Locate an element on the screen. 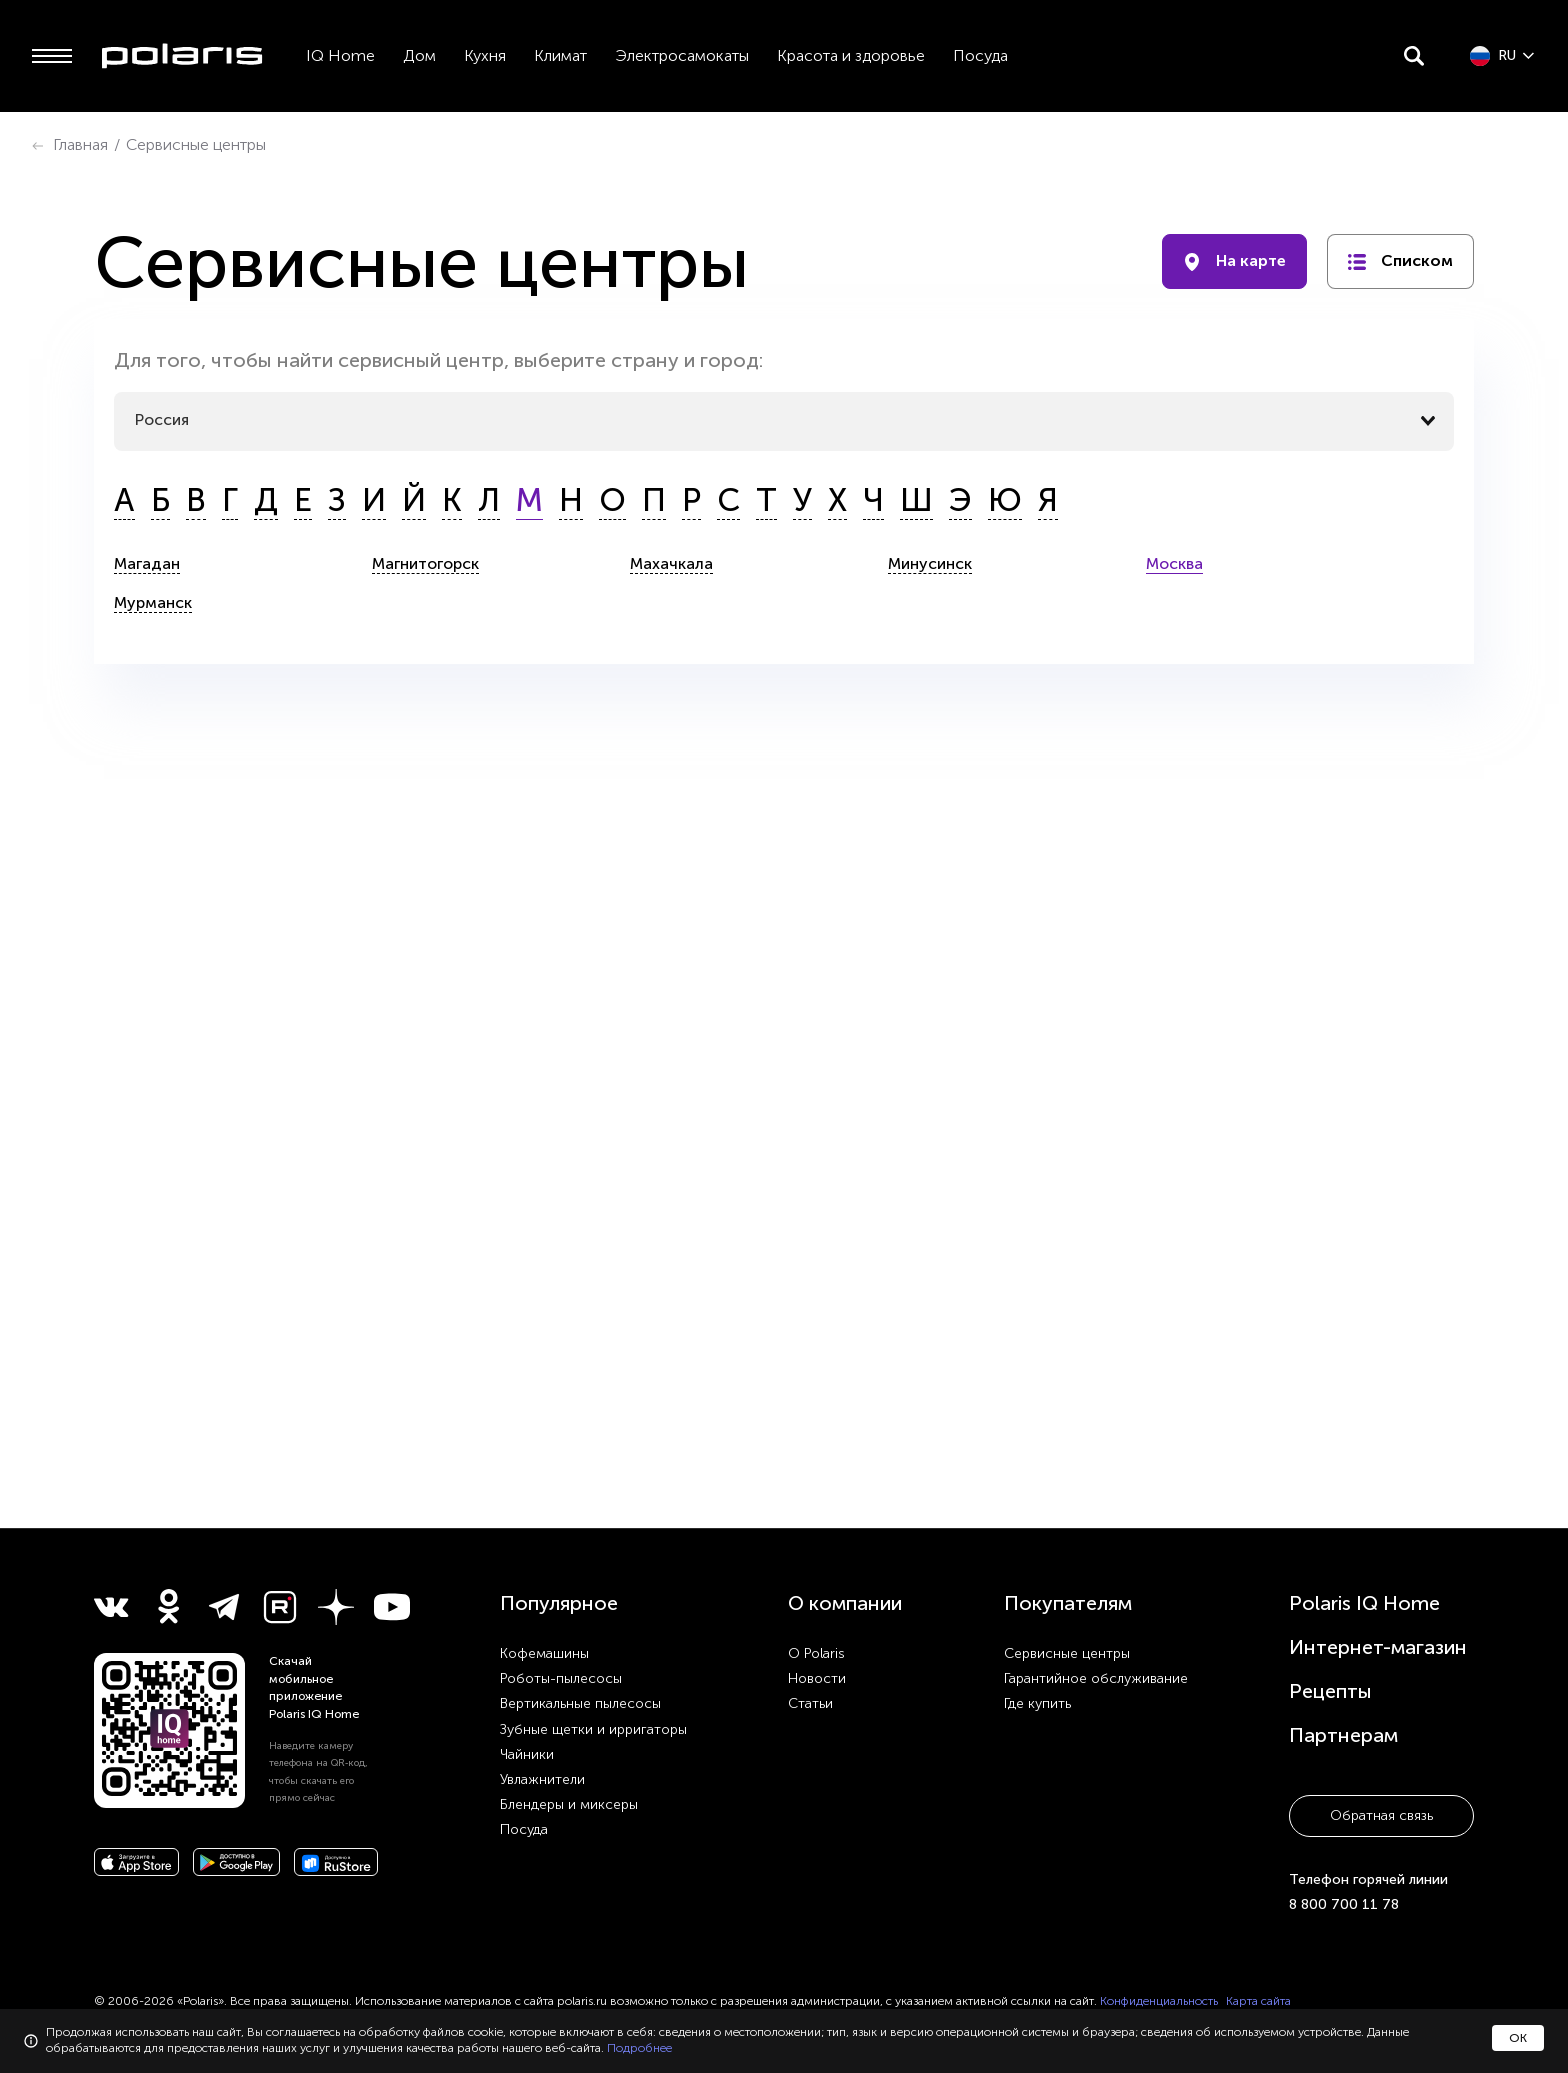 The height and width of the screenshot is (2073, 1568). Дом is located at coordinates (419, 55).